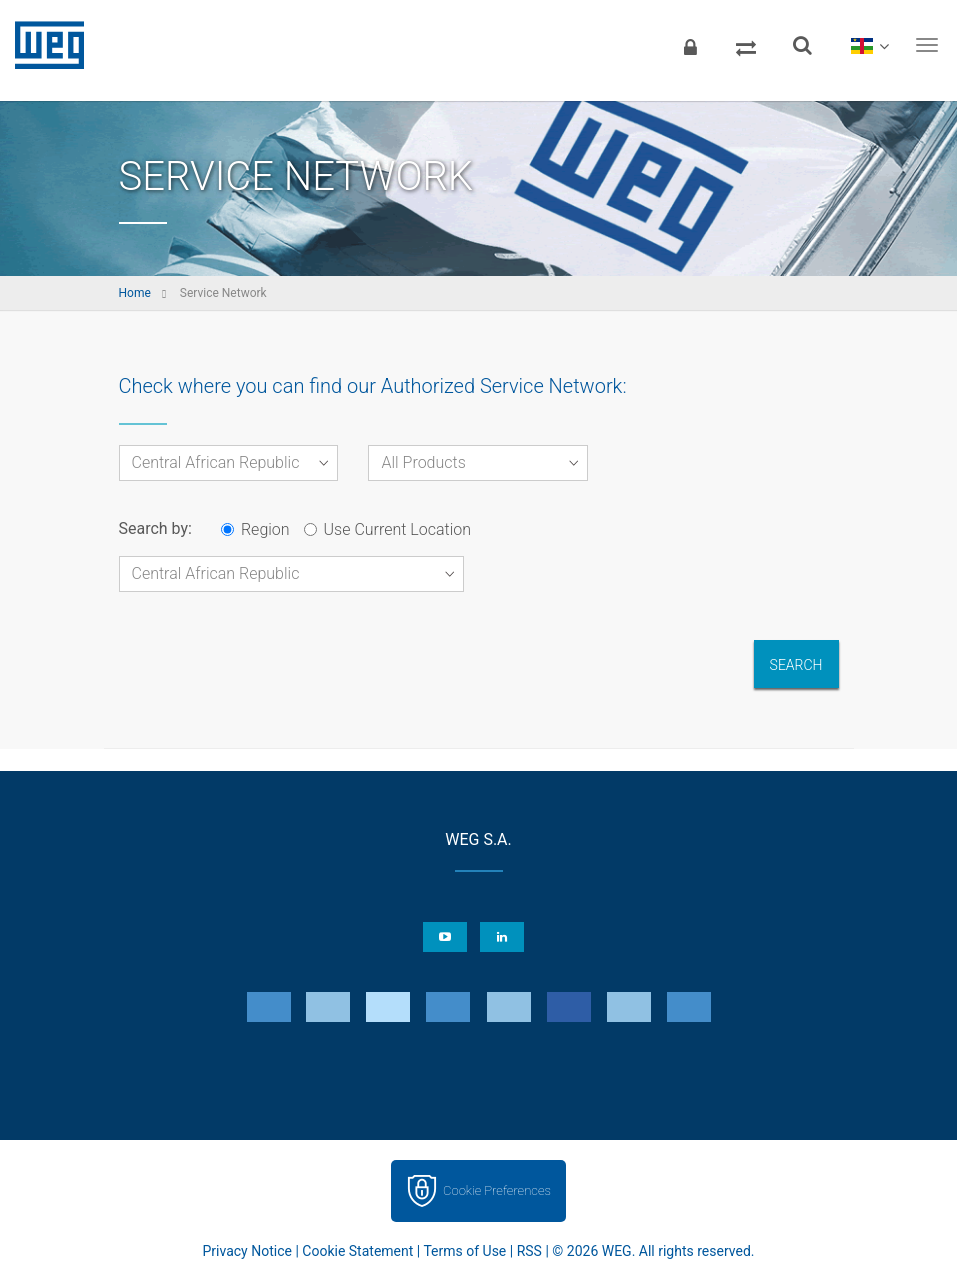 This screenshot has height=1280, width=957. Describe the element at coordinates (796, 665) in the screenshot. I see `Search` at that location.